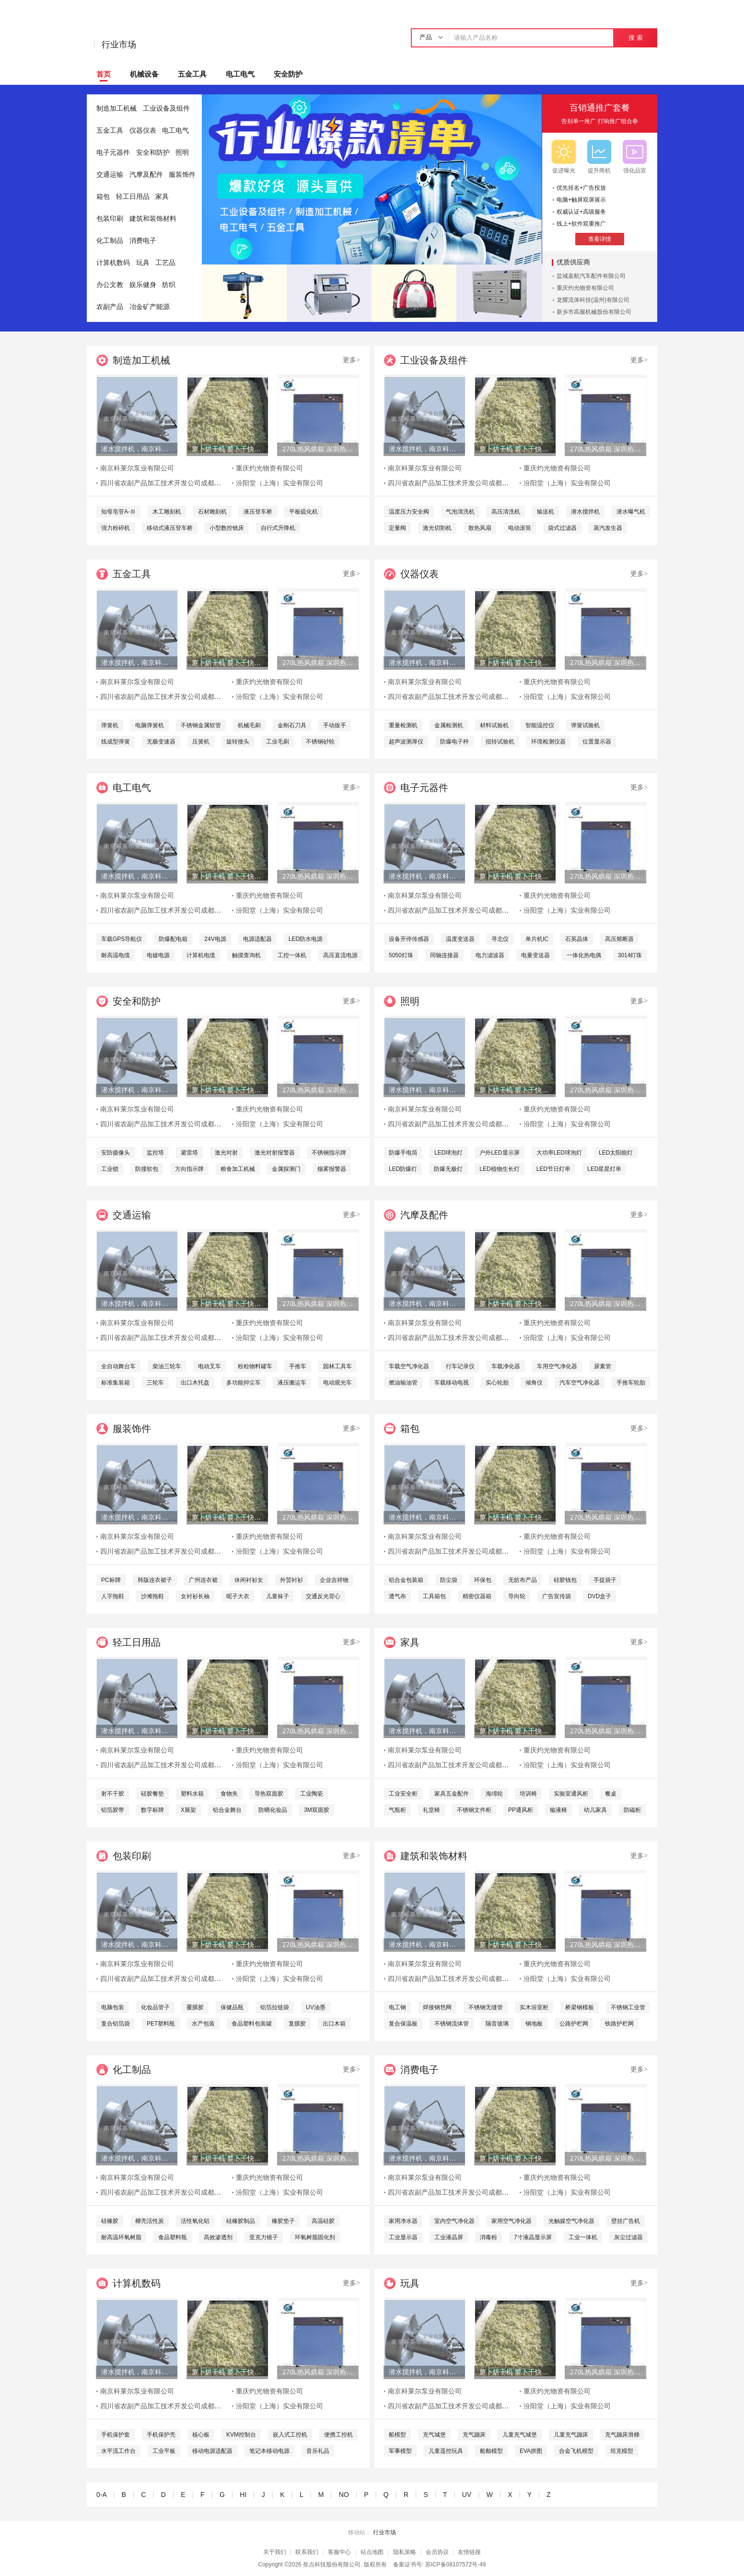 The height and width of the screenshot is (2576, 744). What do you see at coordinates (474, 1810) in the screenshot?
I see `不锈钢文件柜` at bounding box center [474, 1810].